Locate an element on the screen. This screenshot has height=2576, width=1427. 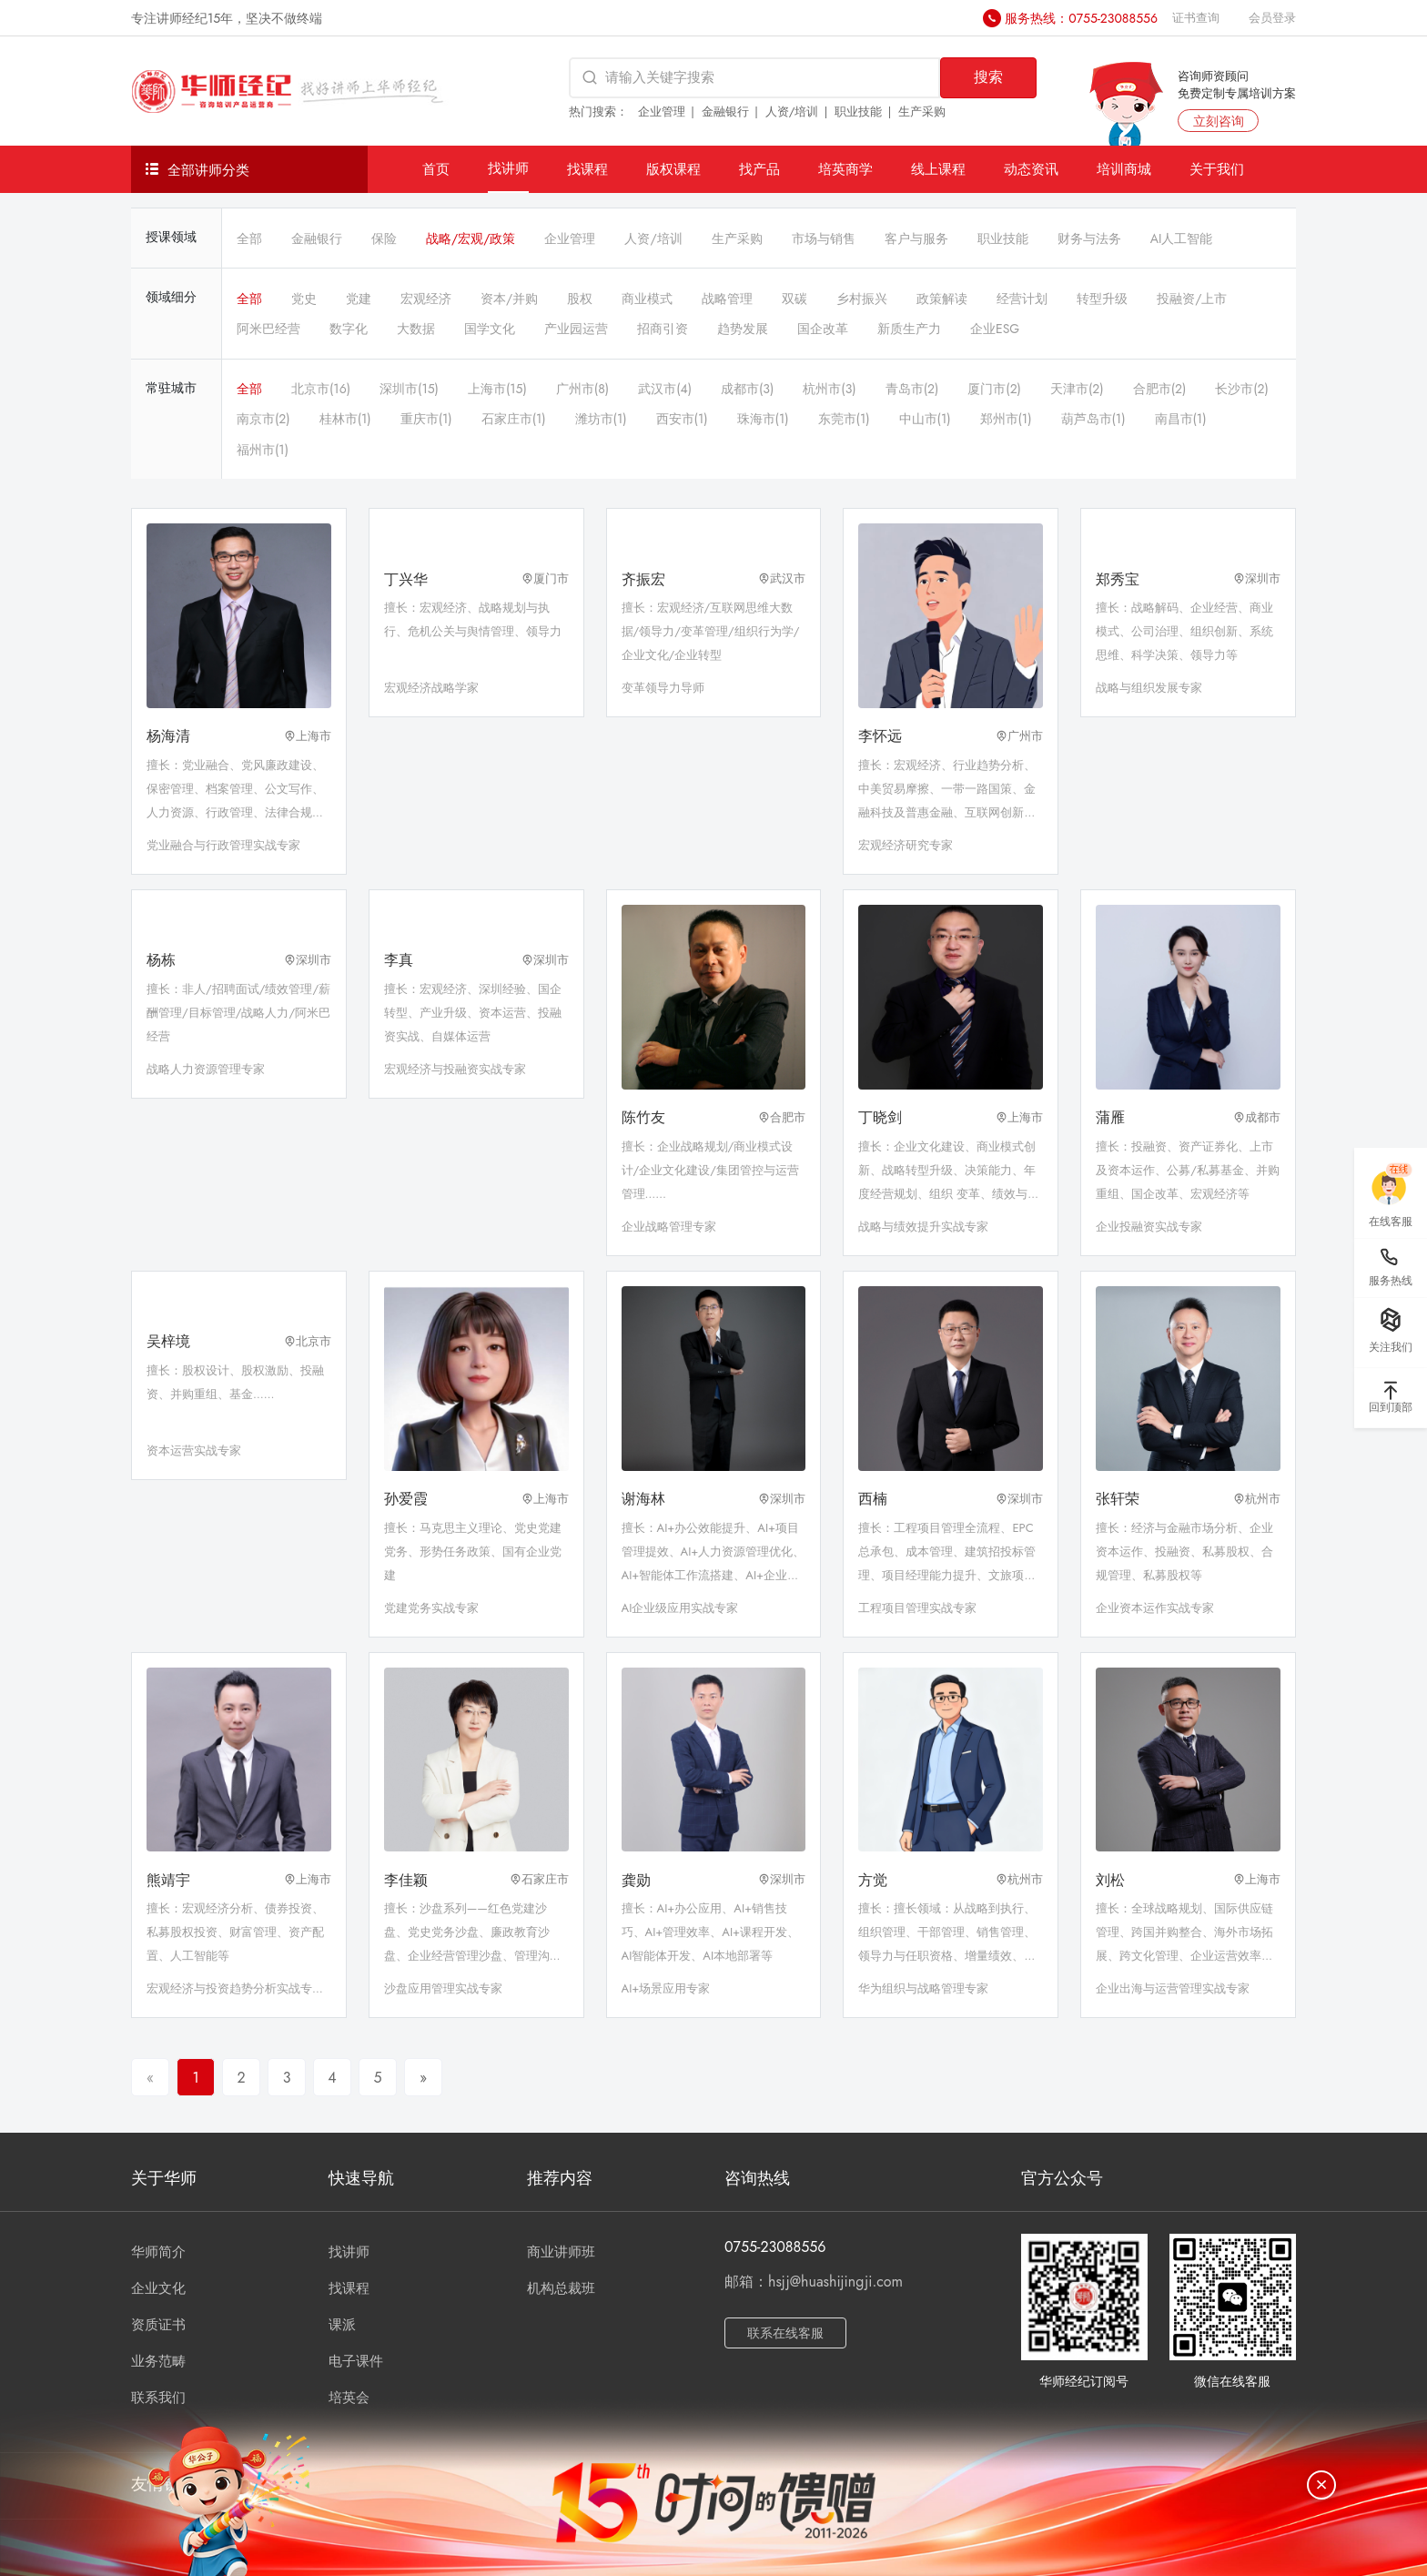
搜索 is located at coordinates (988, 76).